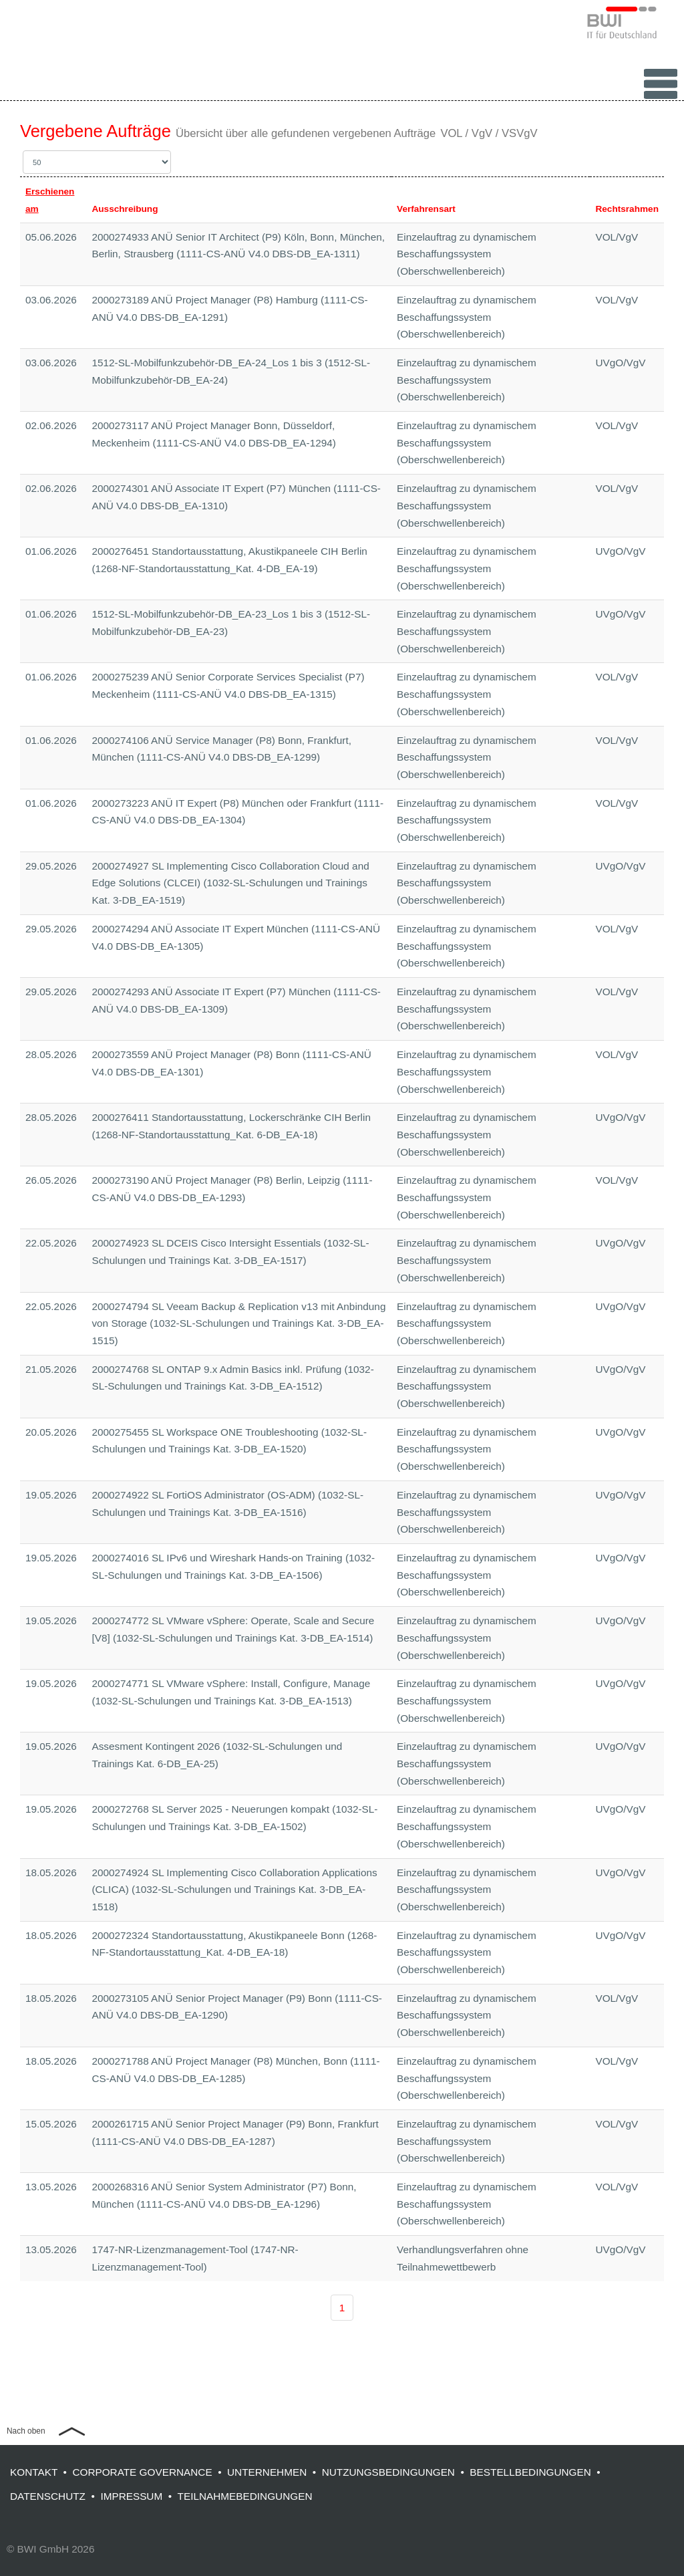 This screenshot has height=2576, width=684. Describe the element at coordinates (396, 2472) in the screenshot. I see `NUTZUNGSBEDINGUNGEN •` at that location.